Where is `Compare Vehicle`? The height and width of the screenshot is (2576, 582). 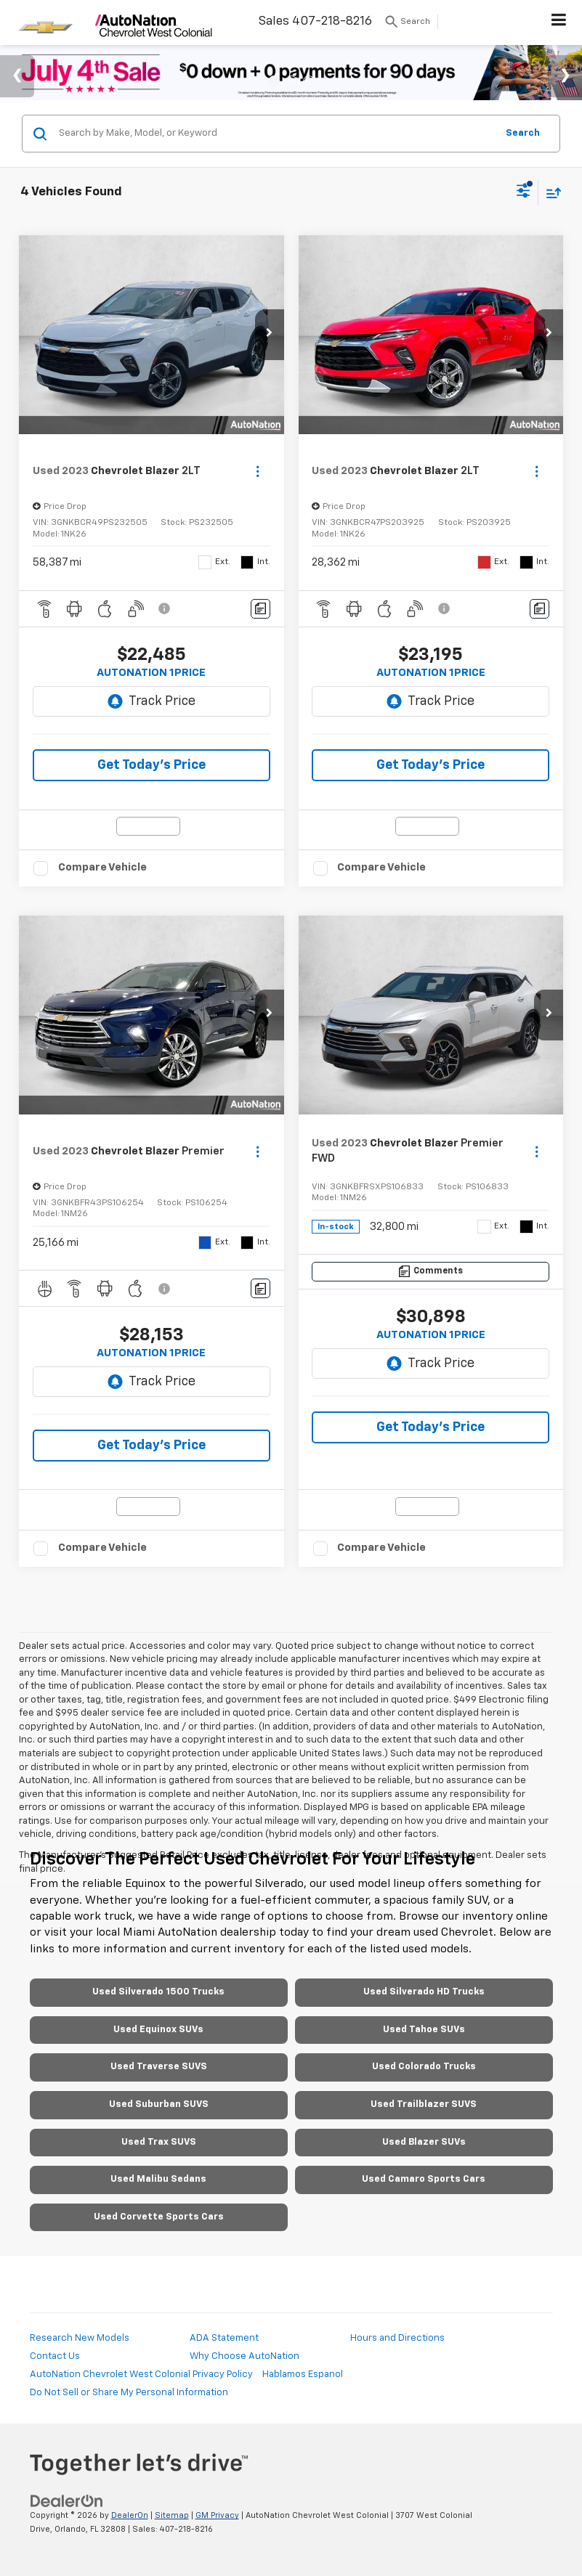 Compare Vehicle is located at coordinates (102, 867).